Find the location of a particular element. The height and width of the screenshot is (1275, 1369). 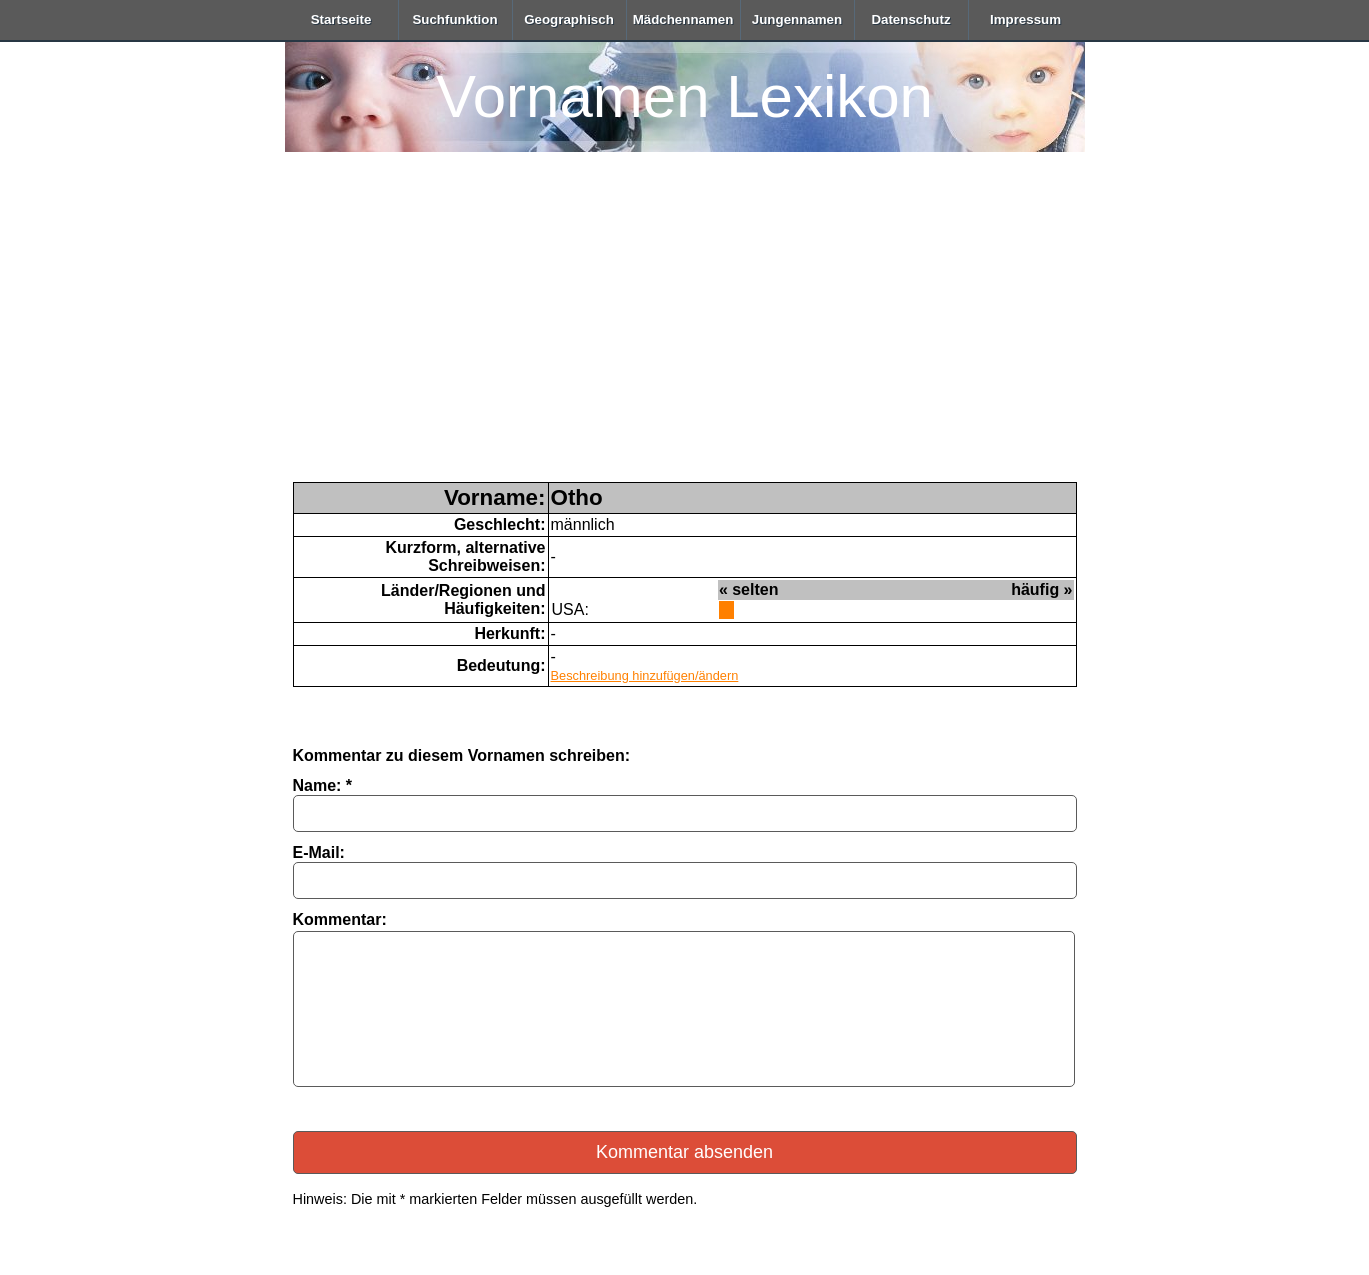

Mädchennamen is located at coordinates (683, 19).